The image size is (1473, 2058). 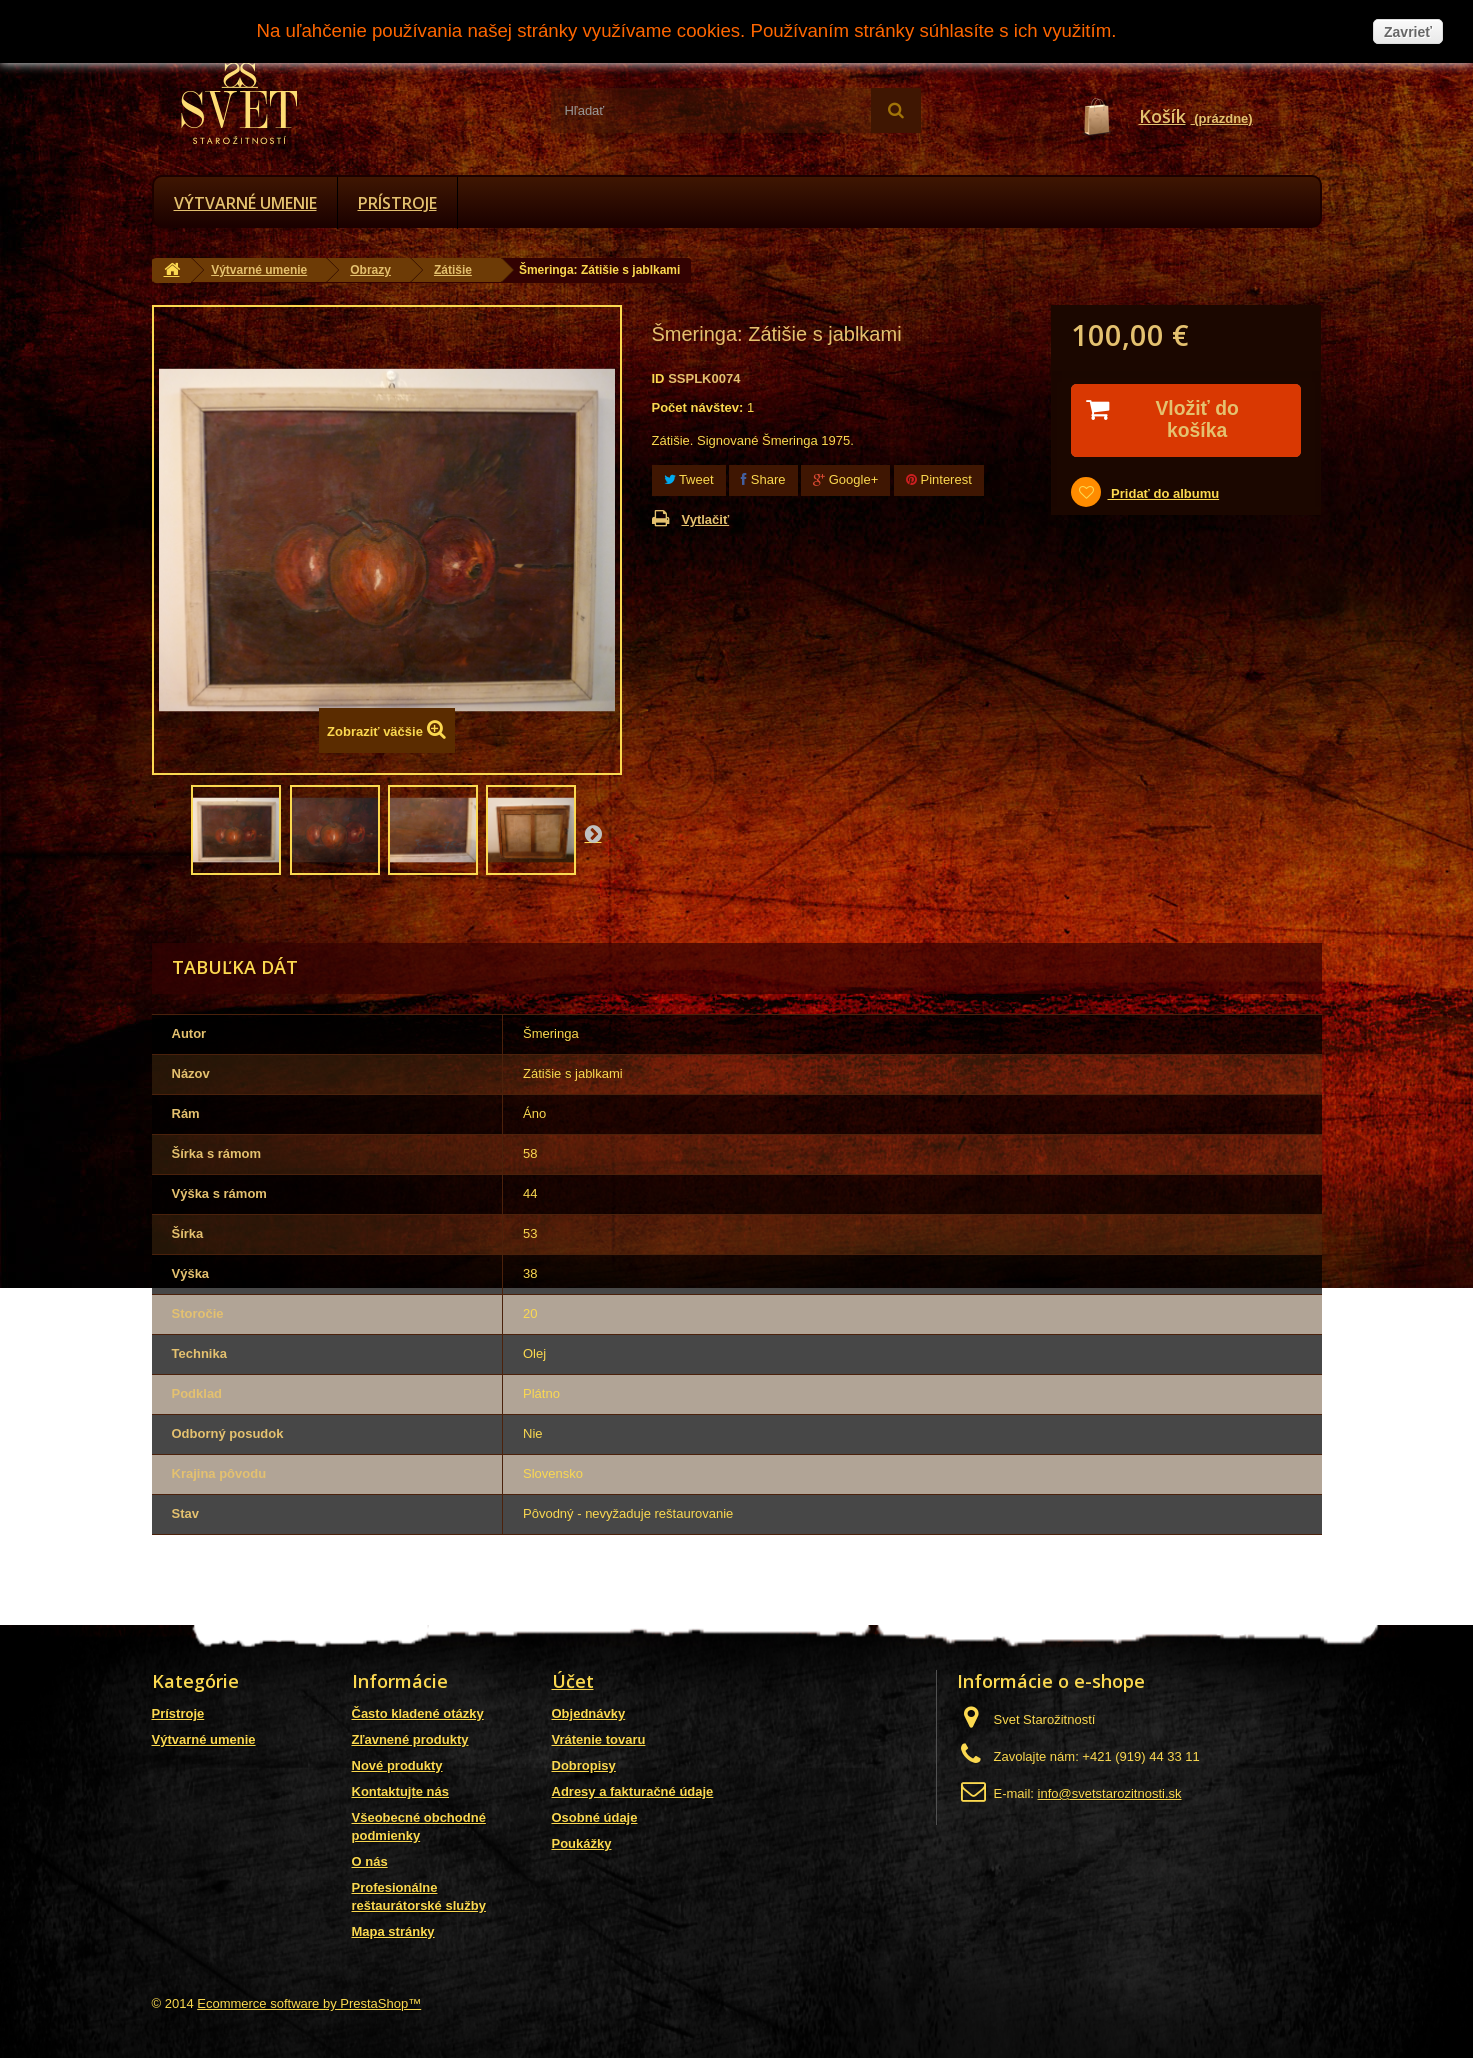 I want to click on Účet, so click(x=573, y=1681).